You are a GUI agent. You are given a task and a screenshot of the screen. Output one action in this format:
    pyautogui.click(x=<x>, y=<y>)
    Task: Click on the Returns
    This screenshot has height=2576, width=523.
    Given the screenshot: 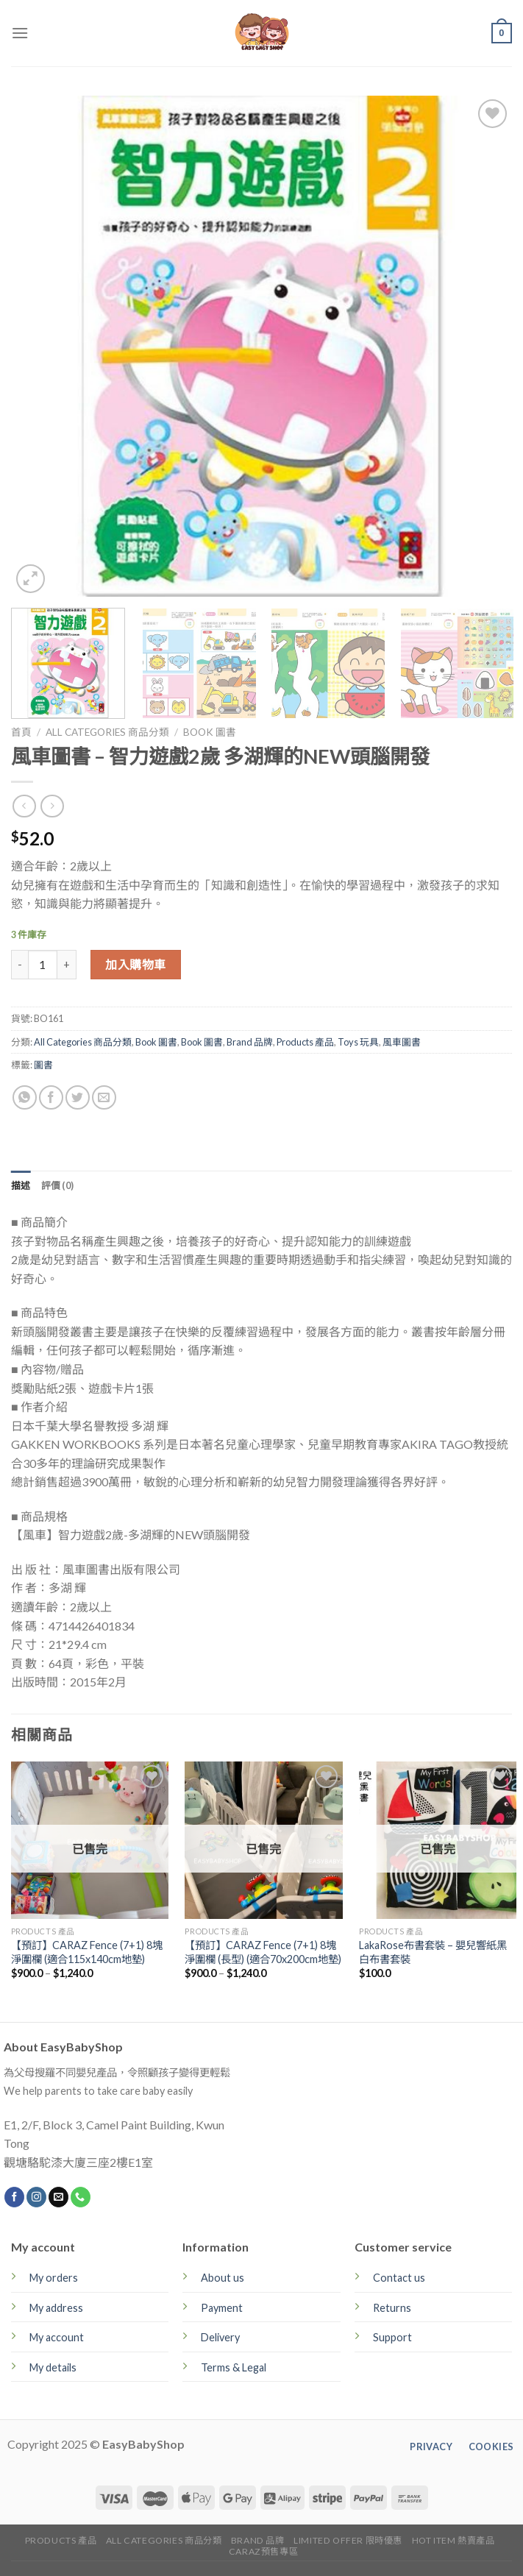 What is the action you would take?
    pyautogui.click(x=392, y=2308)
    